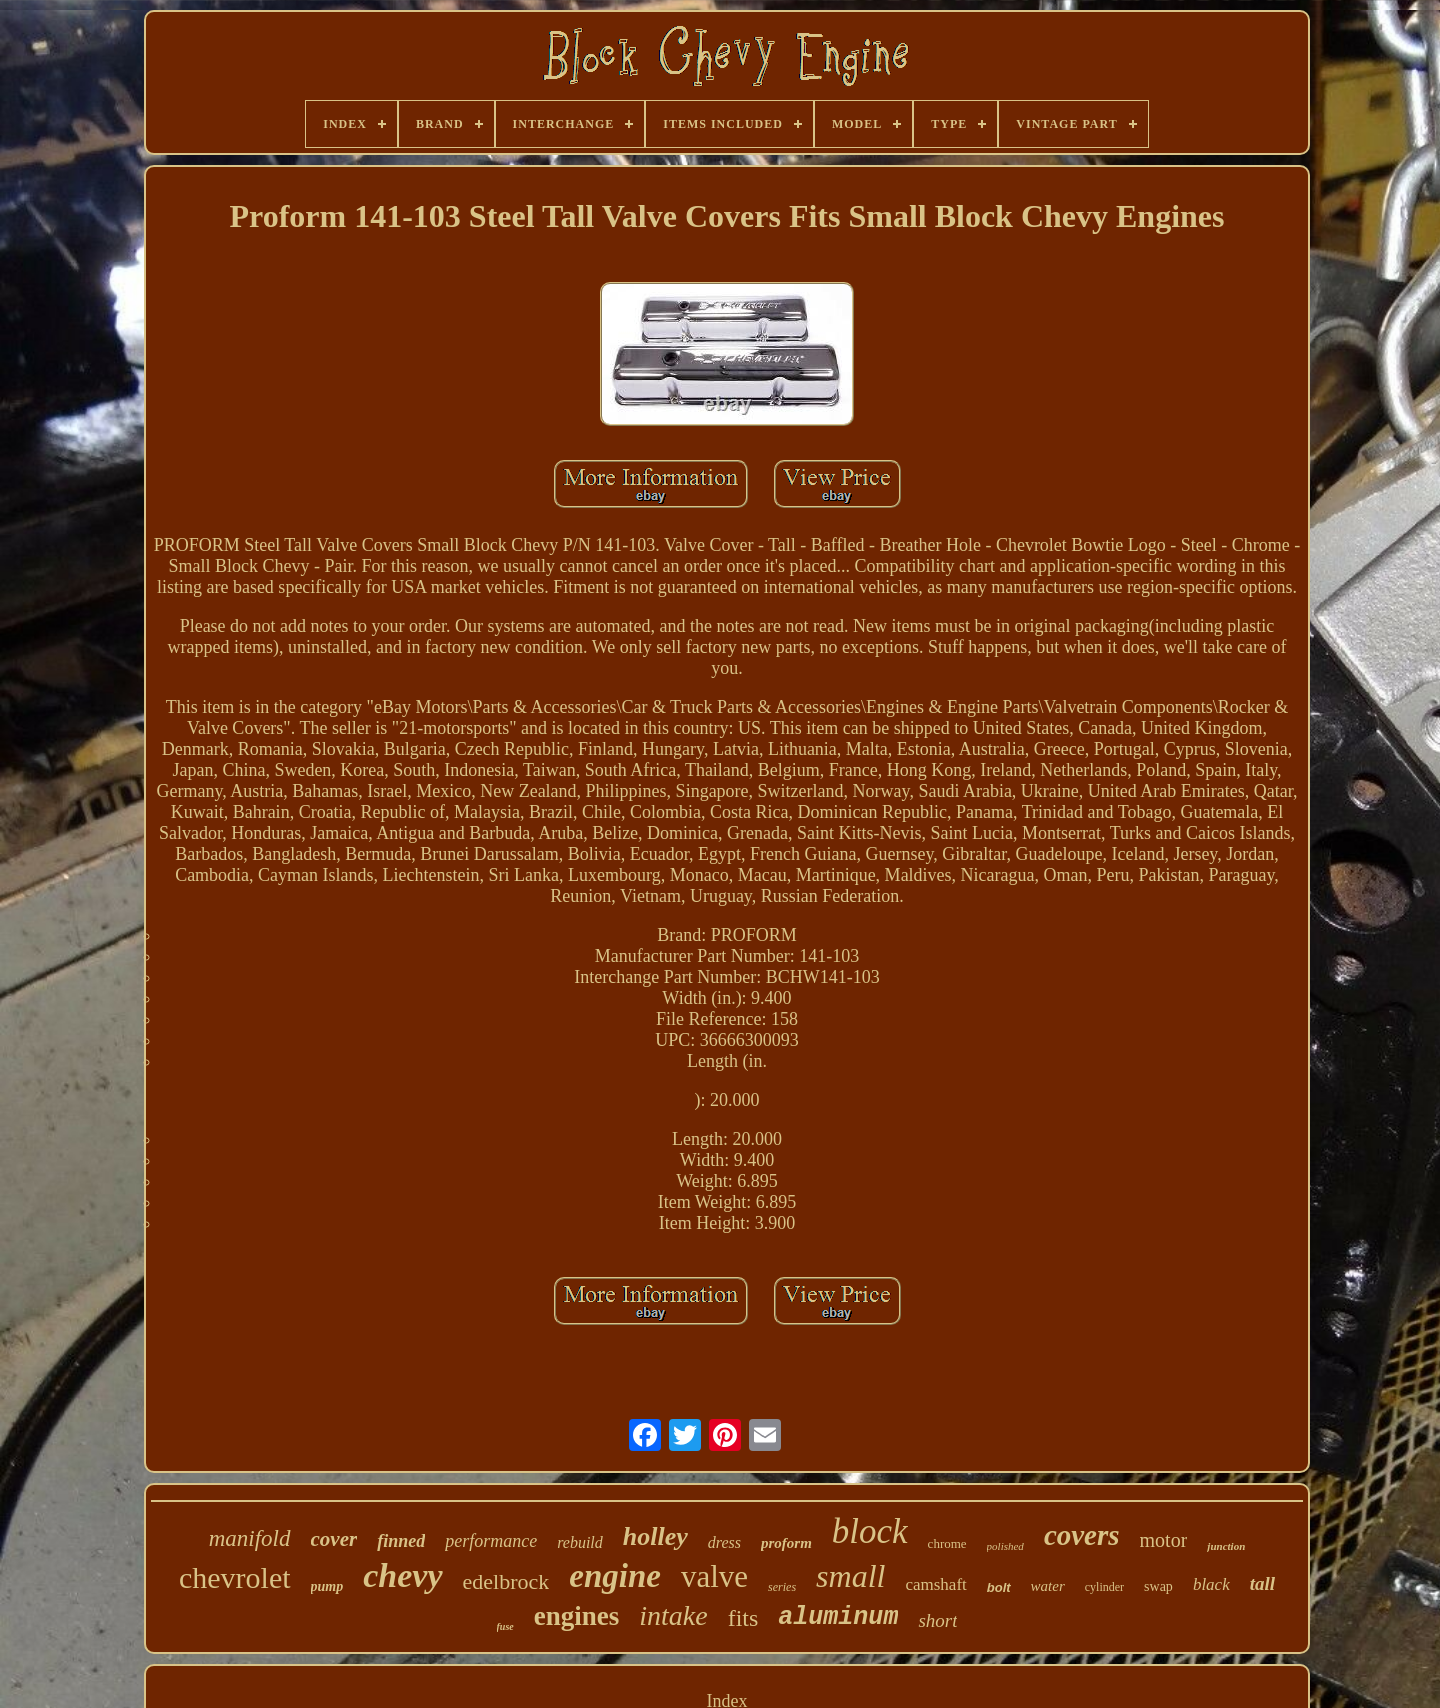 The width and height of the screenshot is (1440, 1708). What do you see at coordinates (850, 1576) in the screenshot?
I see `small` at bounding box center [850, 1576].